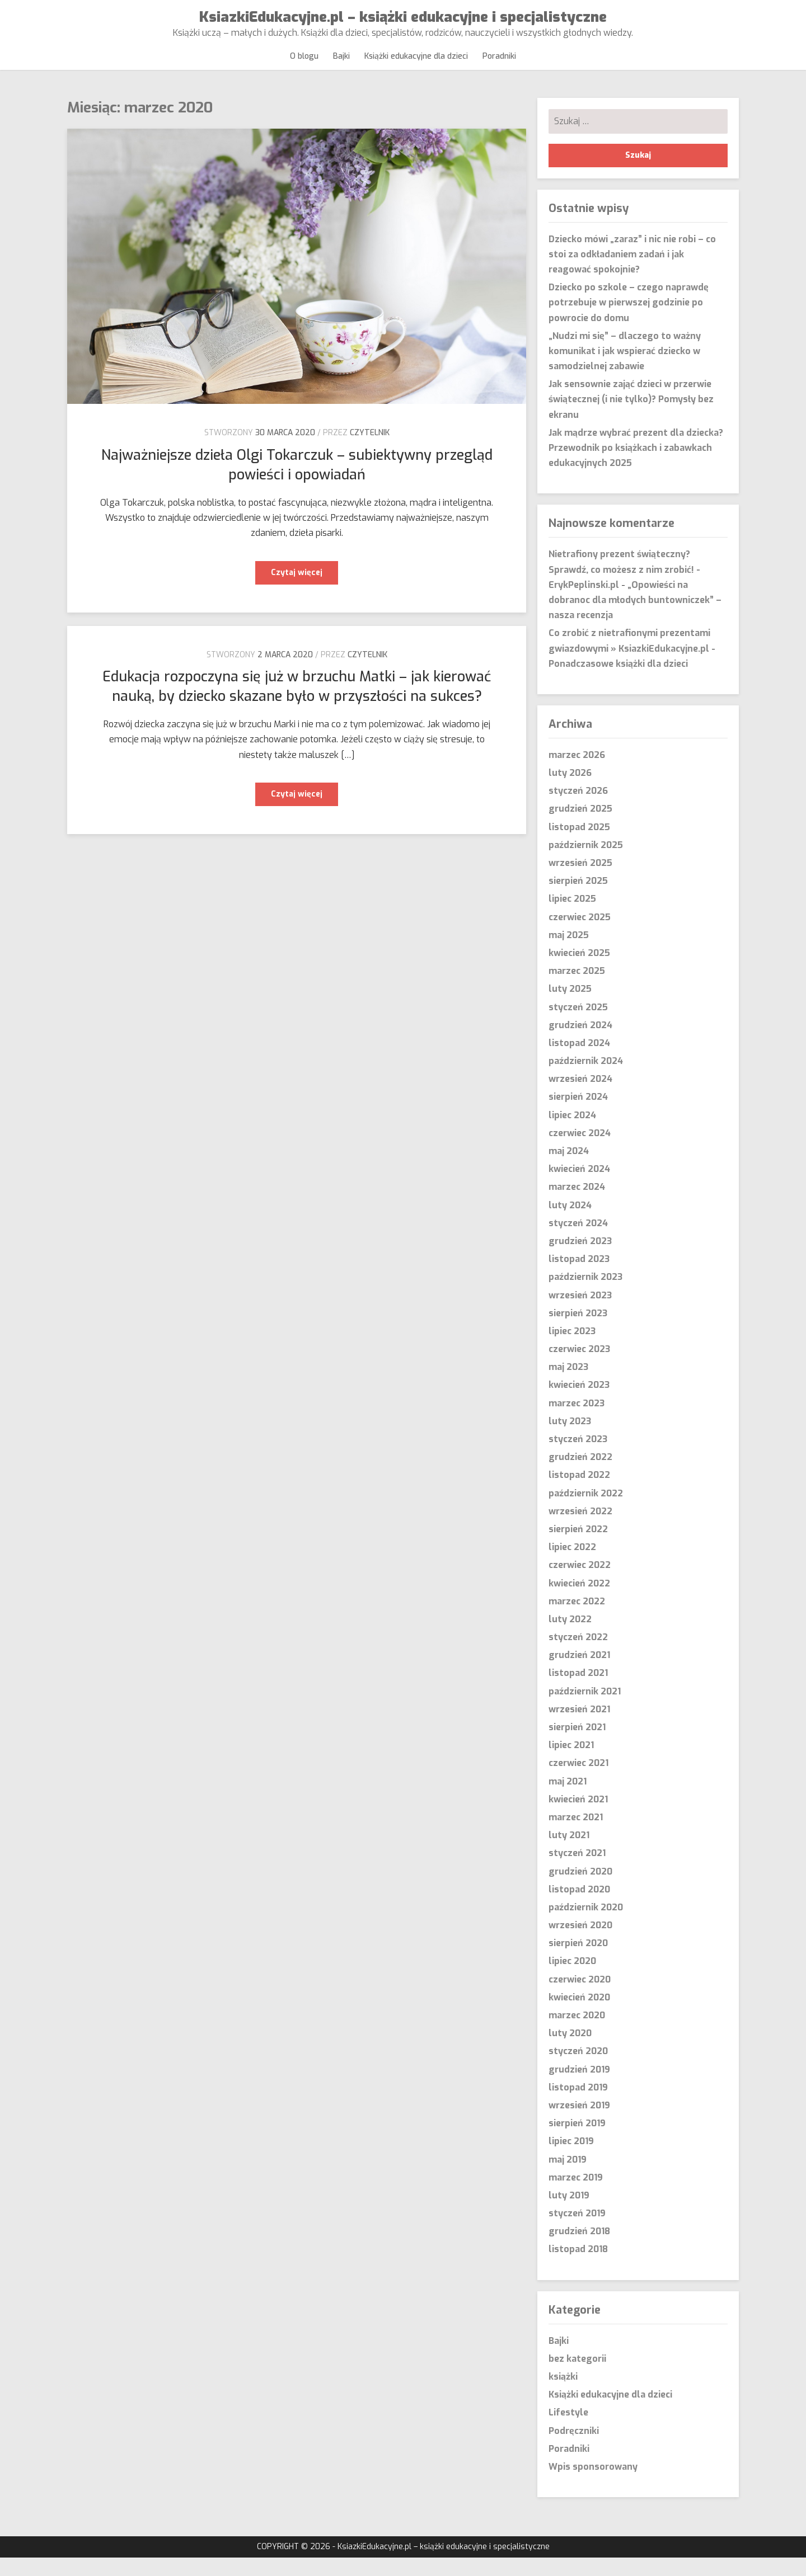 This screenshot has height=2576, width=806. I want to click on Podręczniki, so click(574, 2449).